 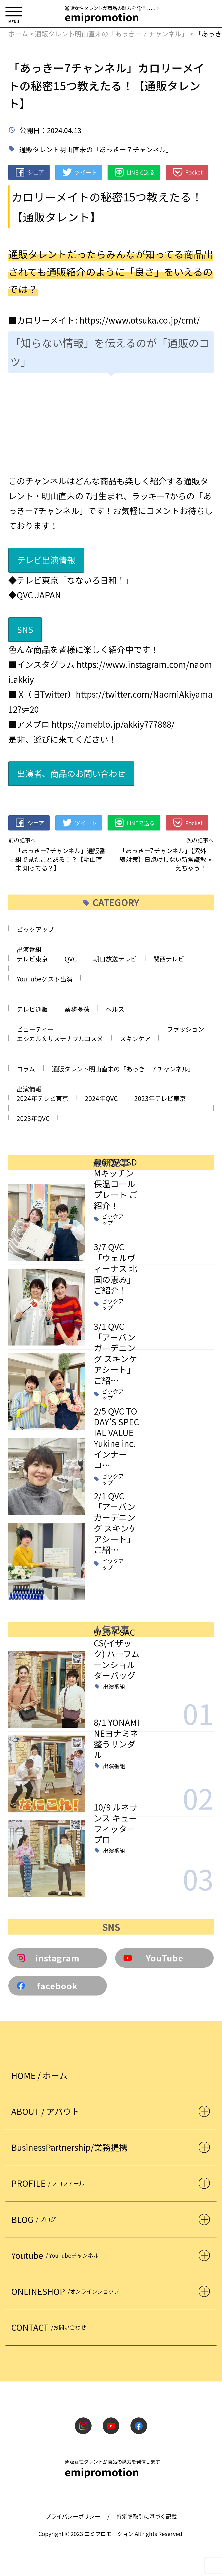 I want to click on 2/5 QVC TODAY’S SPECIAL VALUE Yukine inc.インナーコ…, so click(x=116, y=1438).